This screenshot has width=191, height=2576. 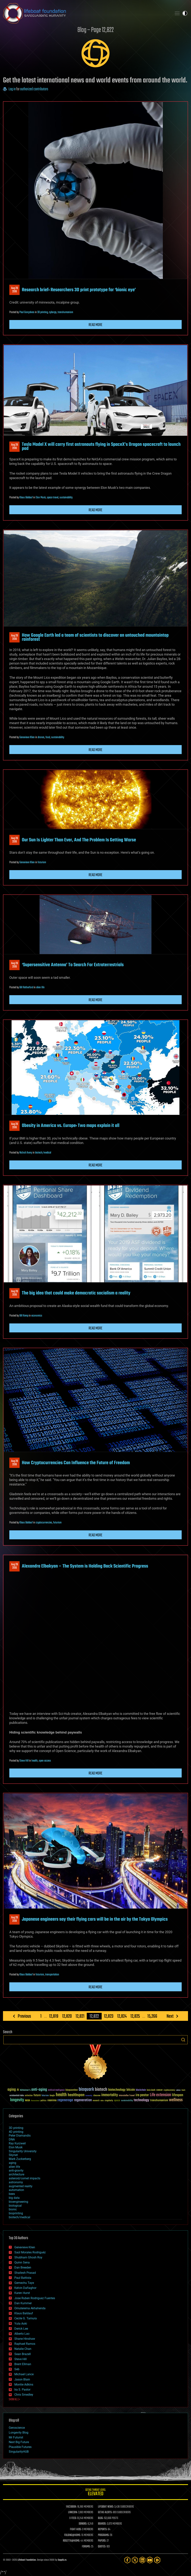 What do you see at coordinates (25, 1152) in the screenshot?
I see `Nicholi Avery` at bounding box center [25, 1152].